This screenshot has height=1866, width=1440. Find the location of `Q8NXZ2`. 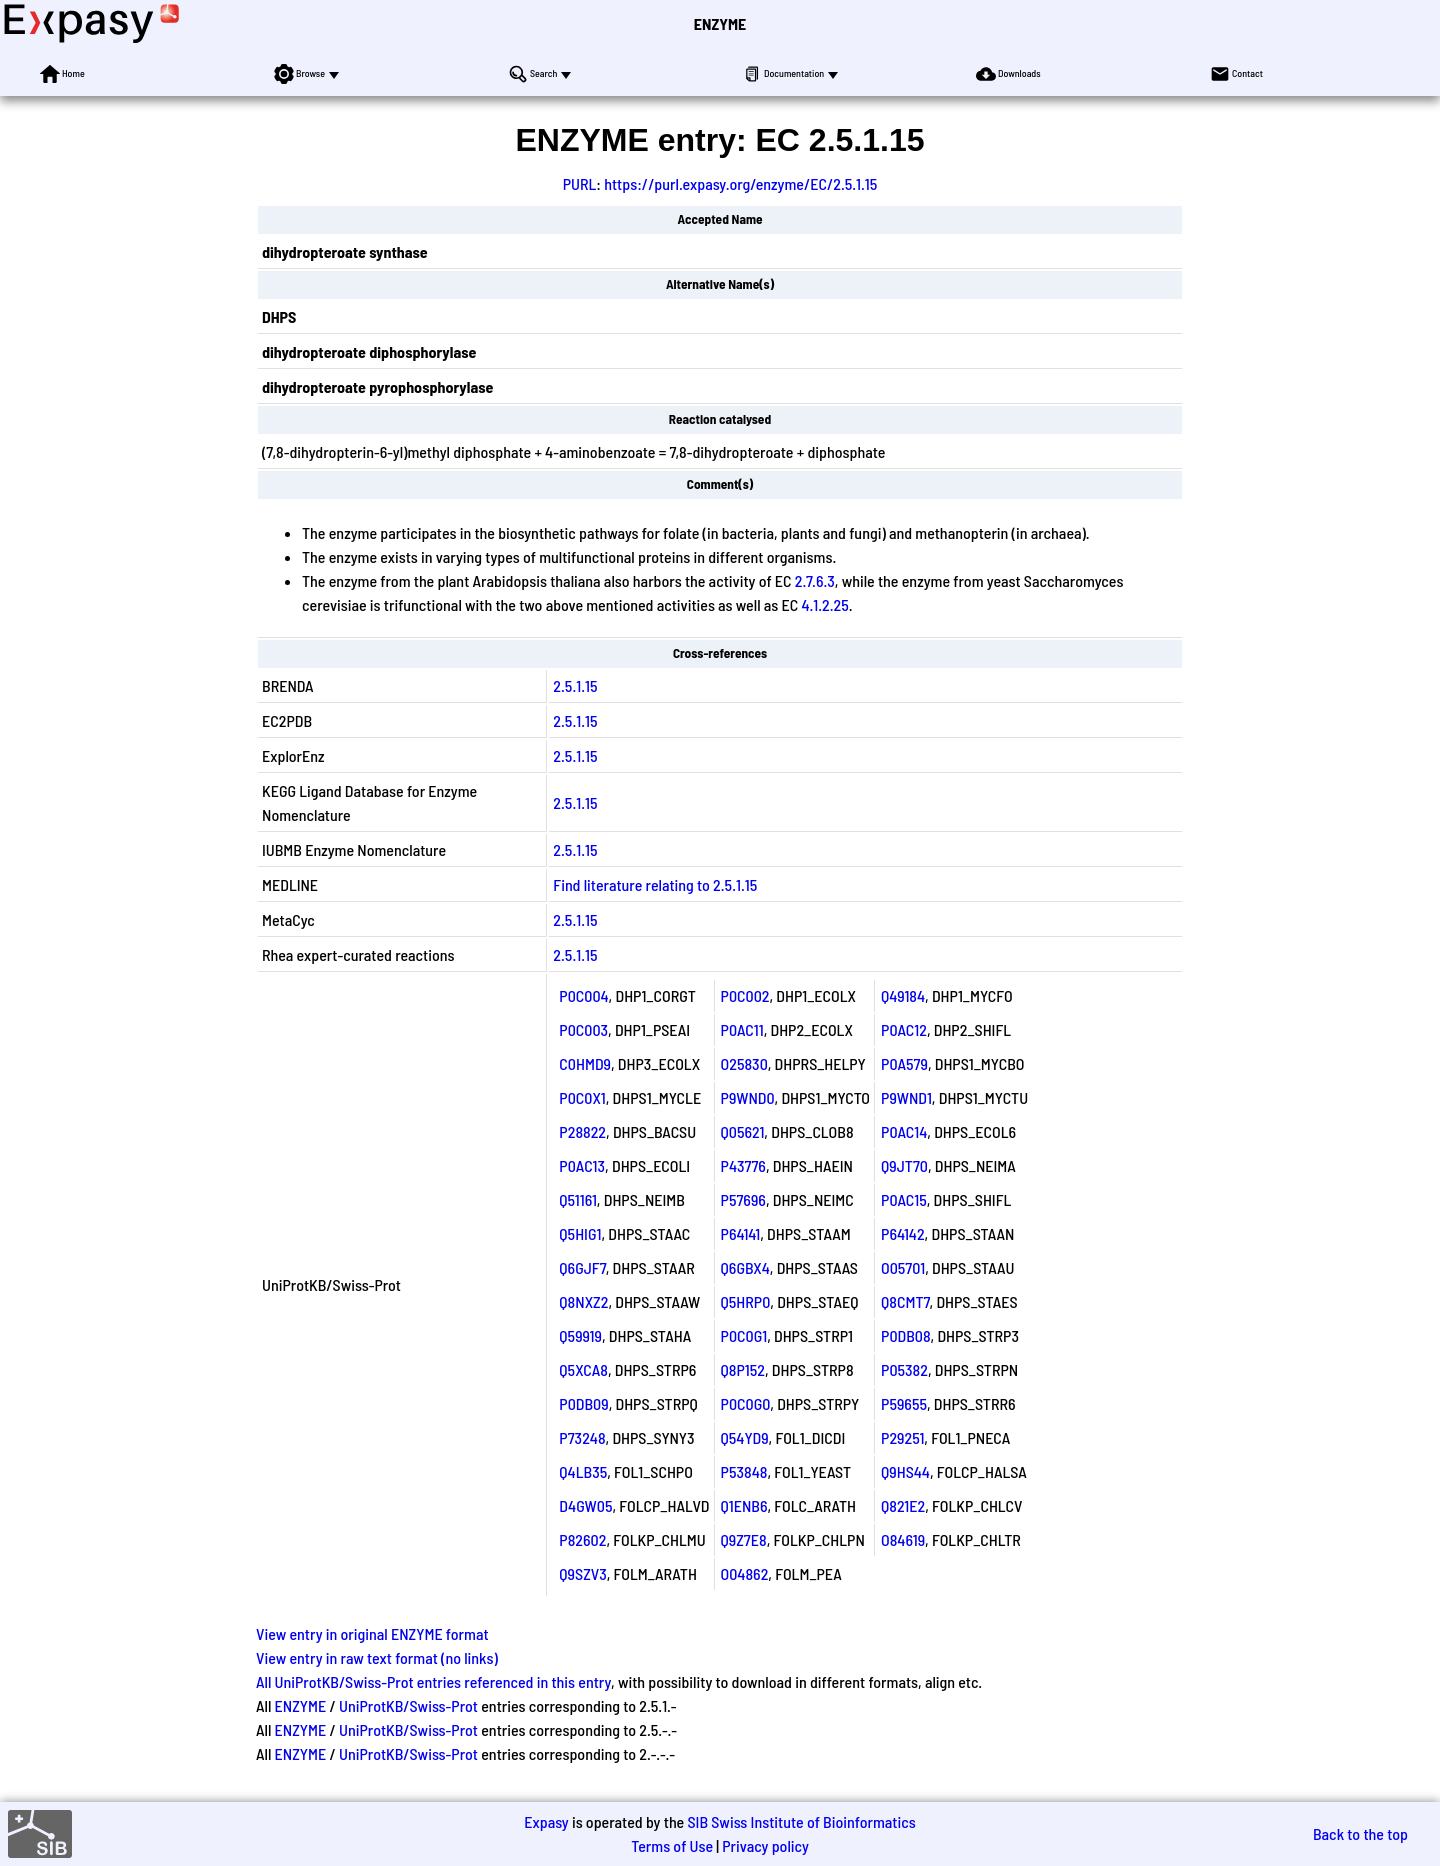

Q8NXZ2 is located at coordinates (583, 1301).